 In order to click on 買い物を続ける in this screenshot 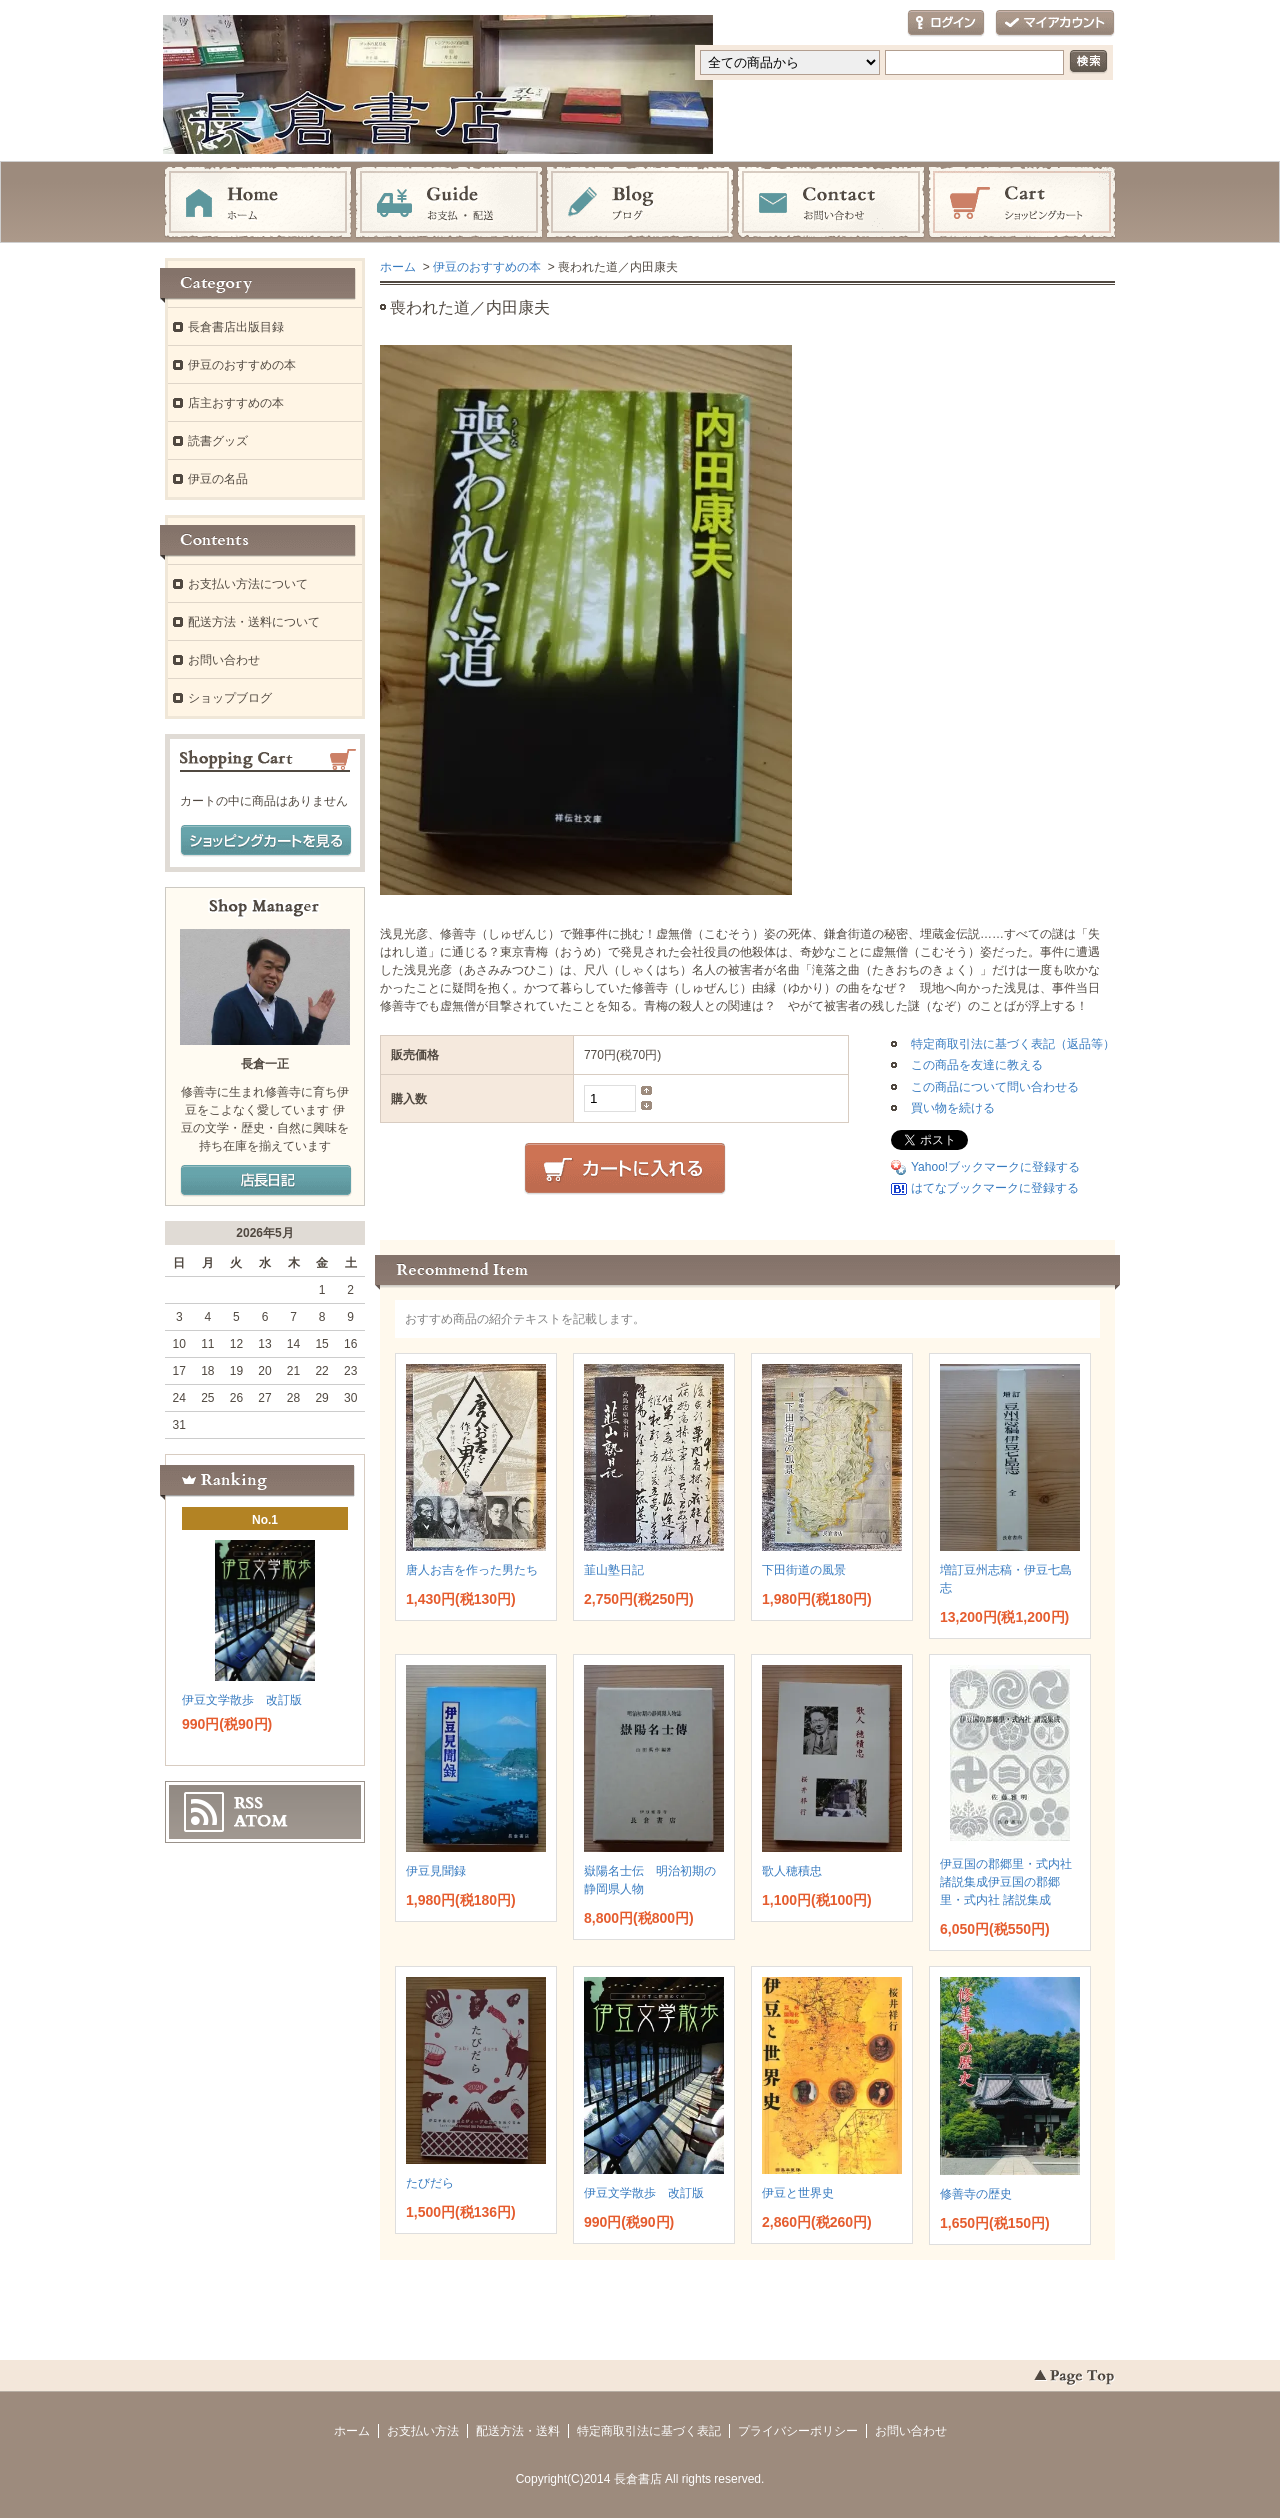, I will do `click(953, 1108)`.